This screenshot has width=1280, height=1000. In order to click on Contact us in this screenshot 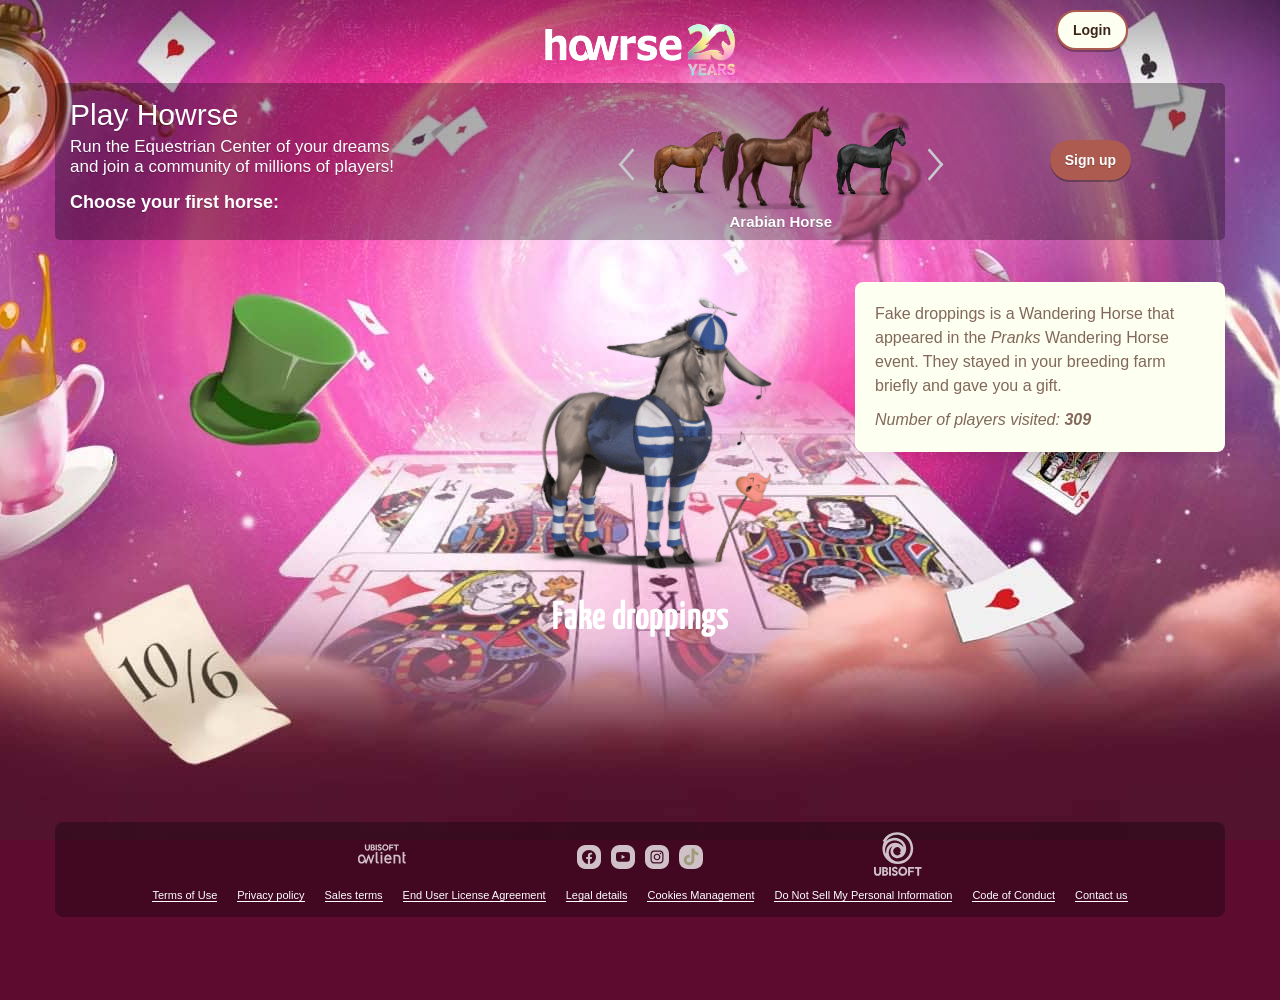, I will do `click(1101, 895)`.